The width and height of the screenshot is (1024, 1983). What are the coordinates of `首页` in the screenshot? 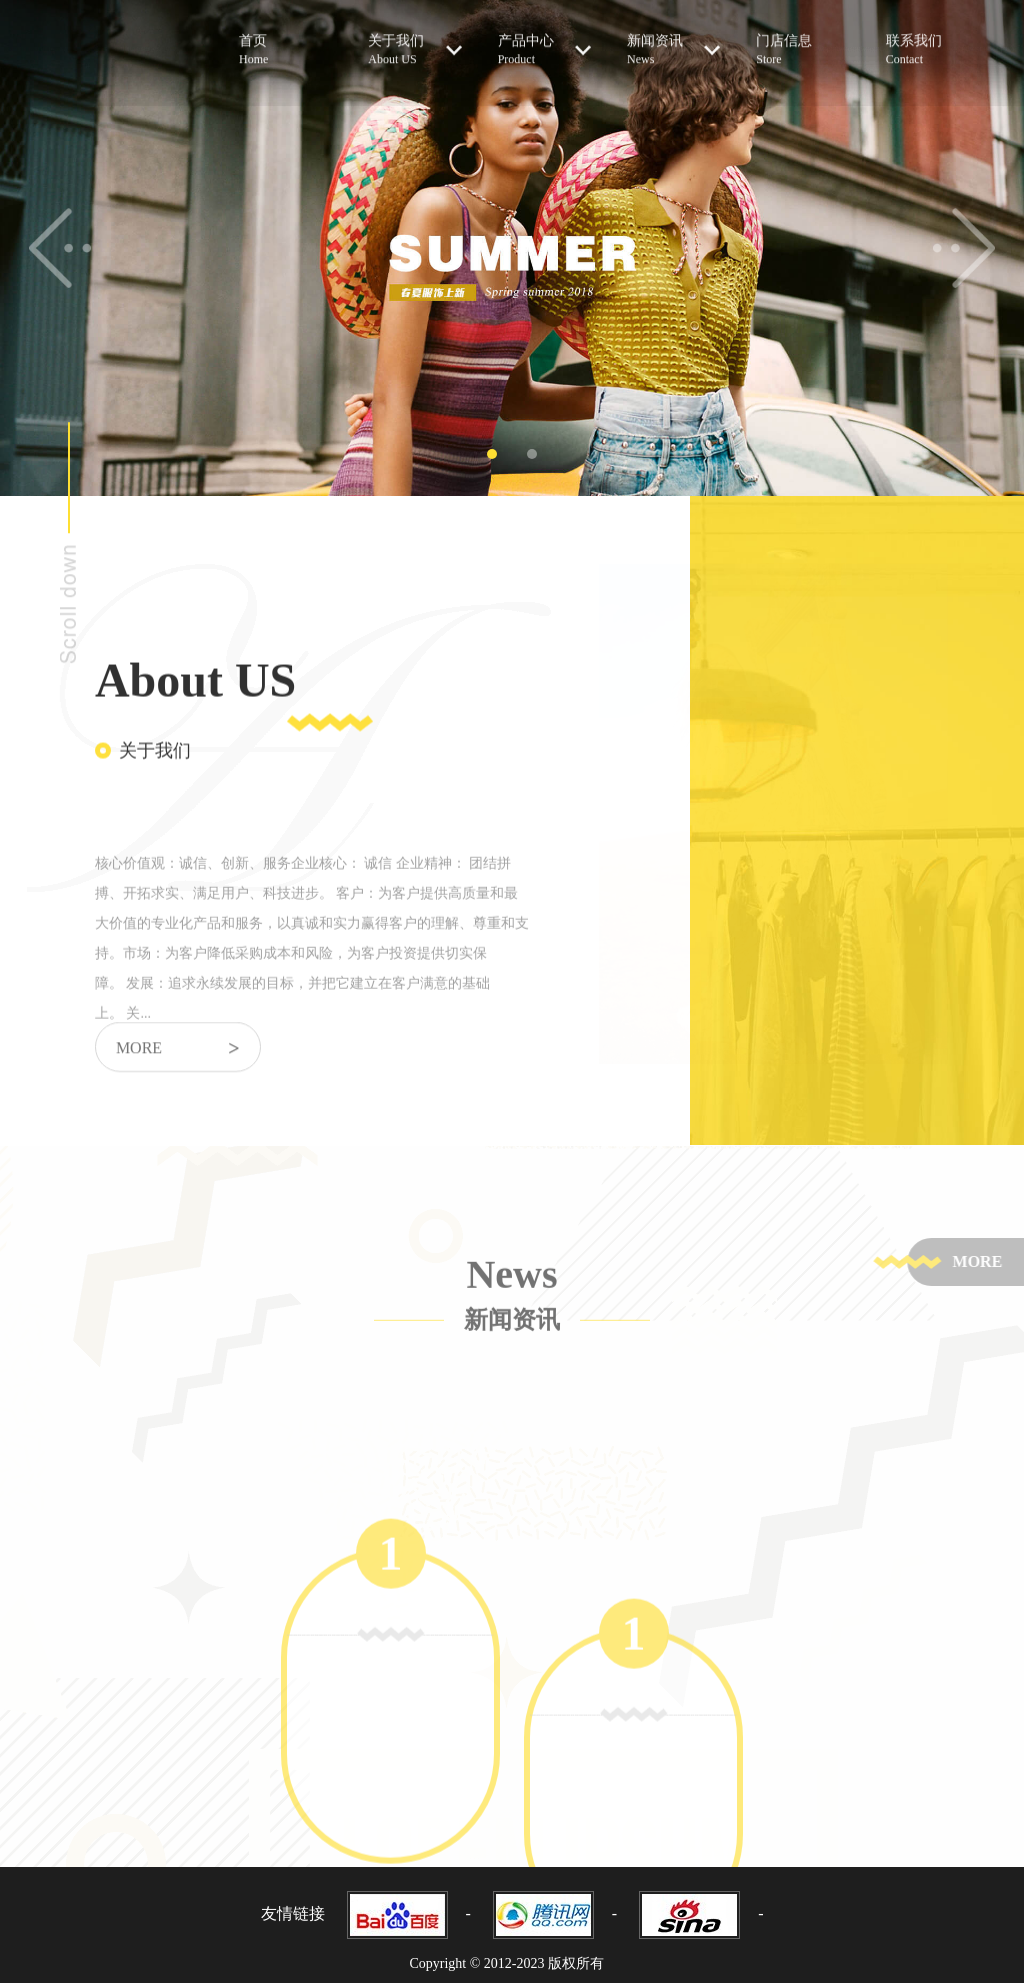 It's located at (285, 40).